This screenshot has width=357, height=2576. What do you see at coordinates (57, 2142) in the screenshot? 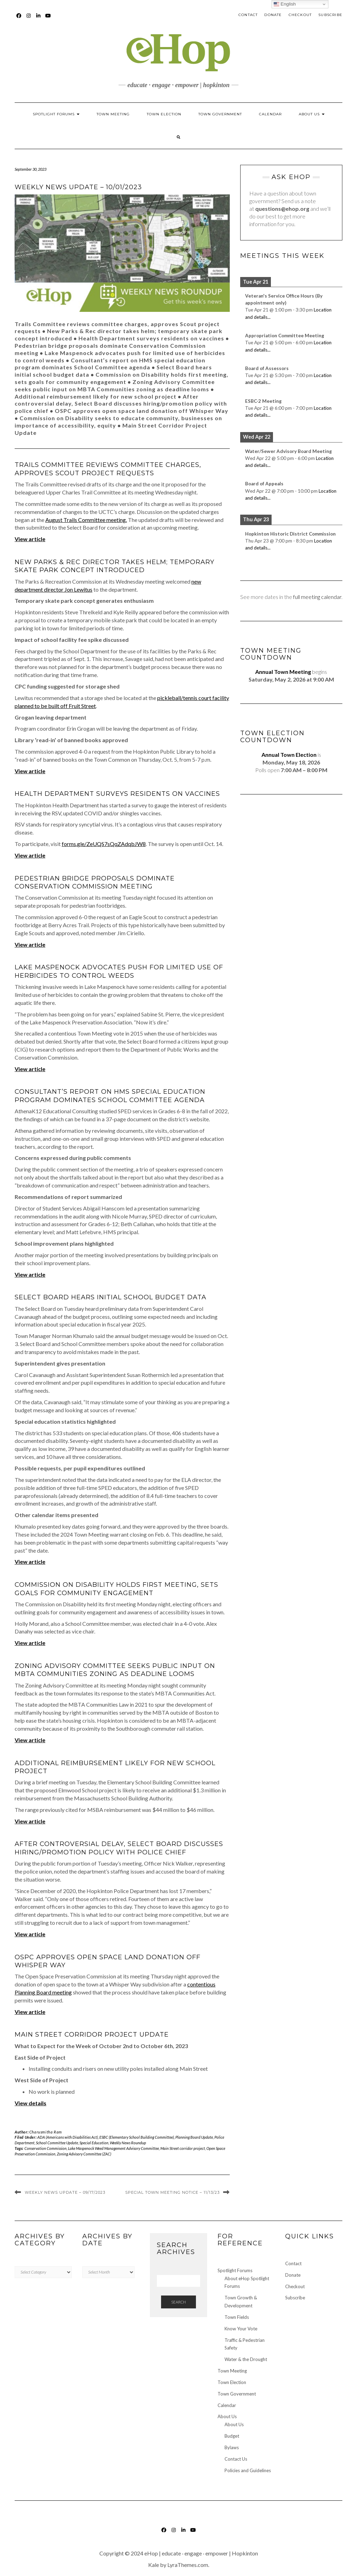
I see `School Committee Update` at bounding box center [57, 2142].